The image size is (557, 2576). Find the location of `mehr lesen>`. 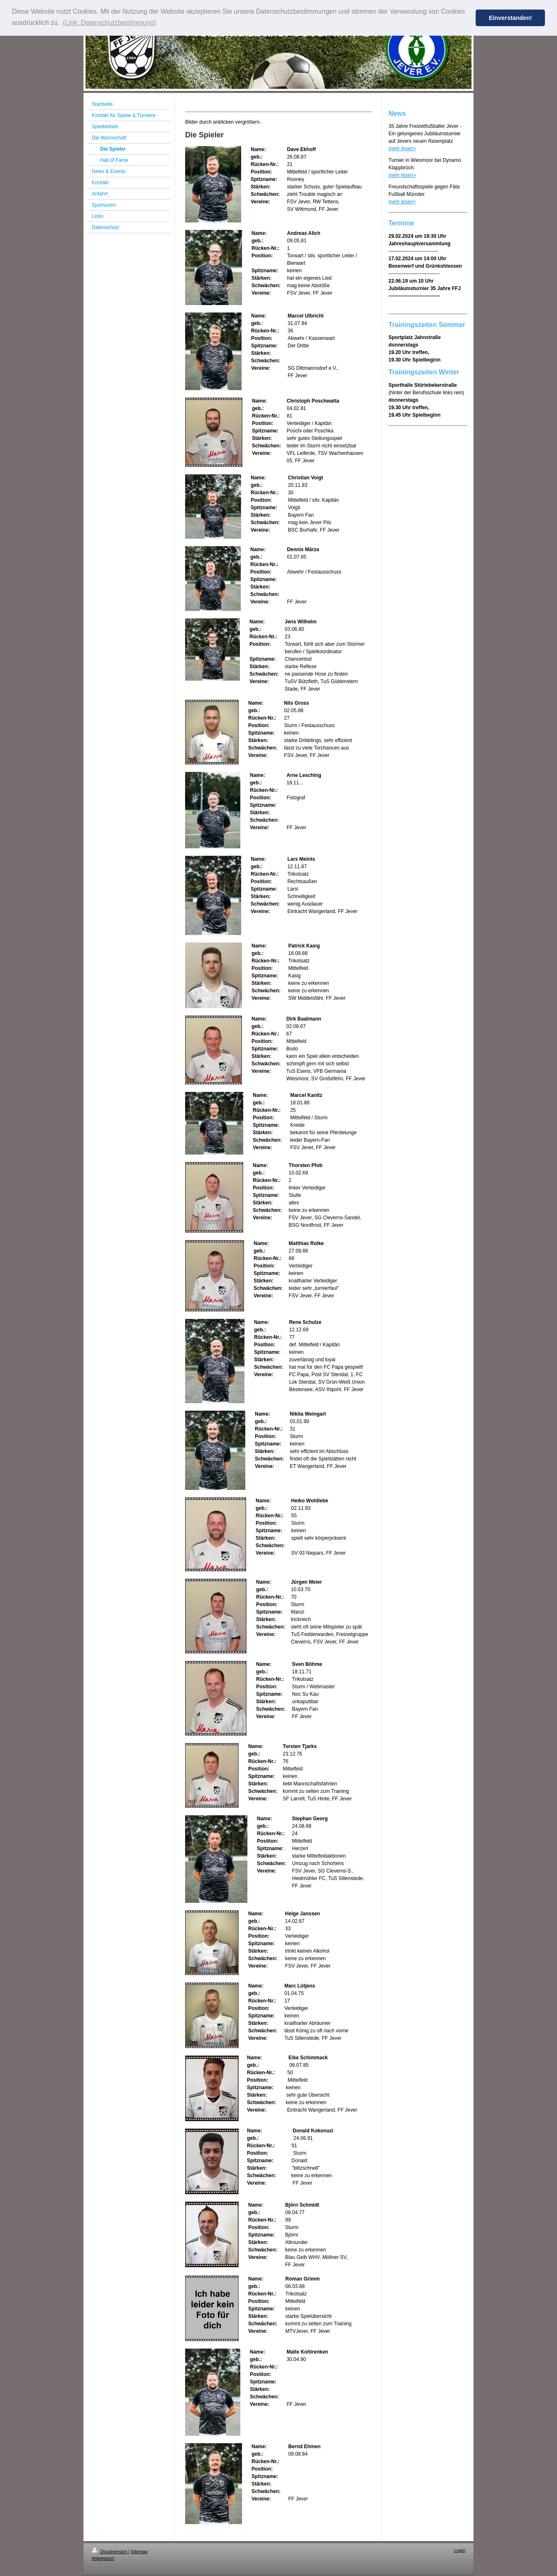

mehr lesen> is located at coordinates (402, 148).